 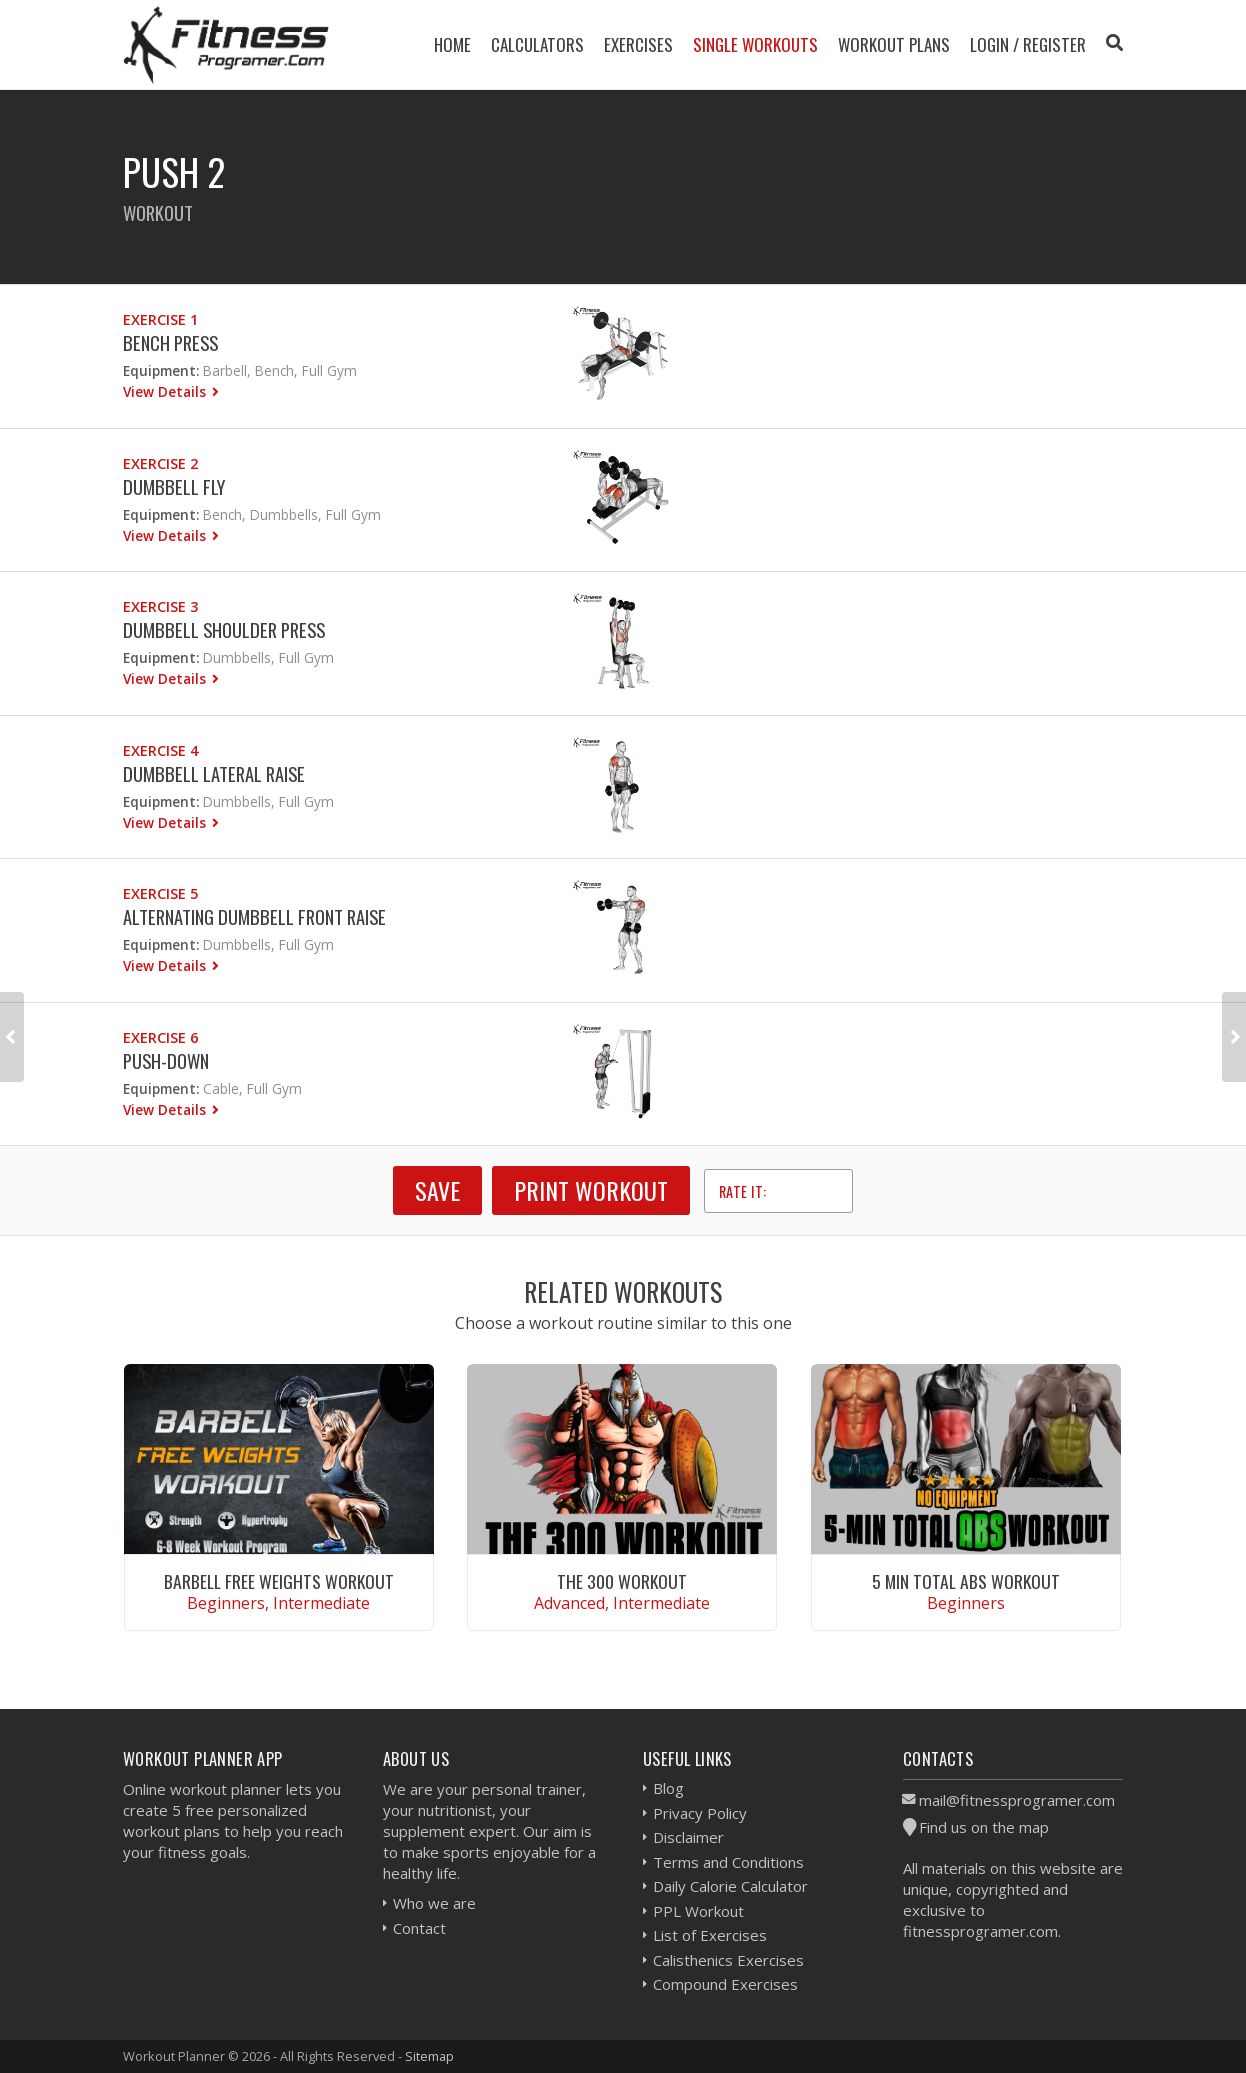 I want to click on Privacy Policy, so click(x=700, y=1813).